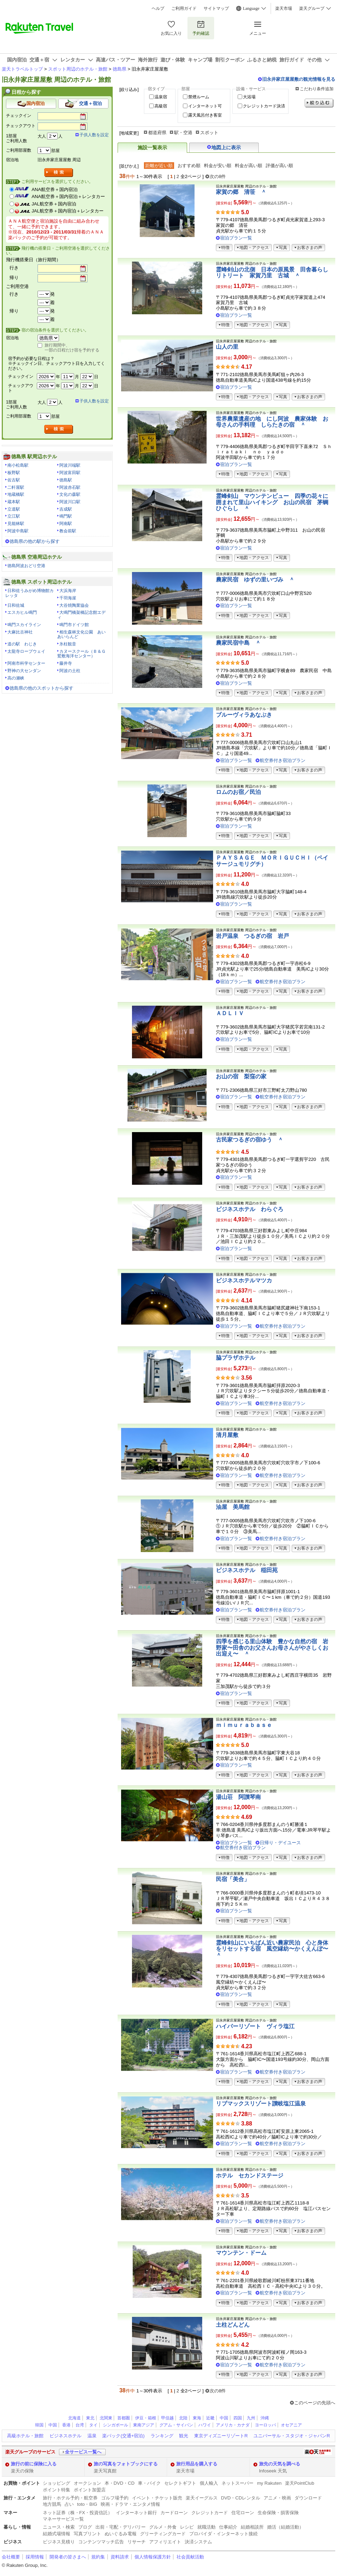 The width and height of the screenshot is (337, 2576). Describe the element at coordinates (67, 644) in the screenshot. I see `氷柱観音` at that location.